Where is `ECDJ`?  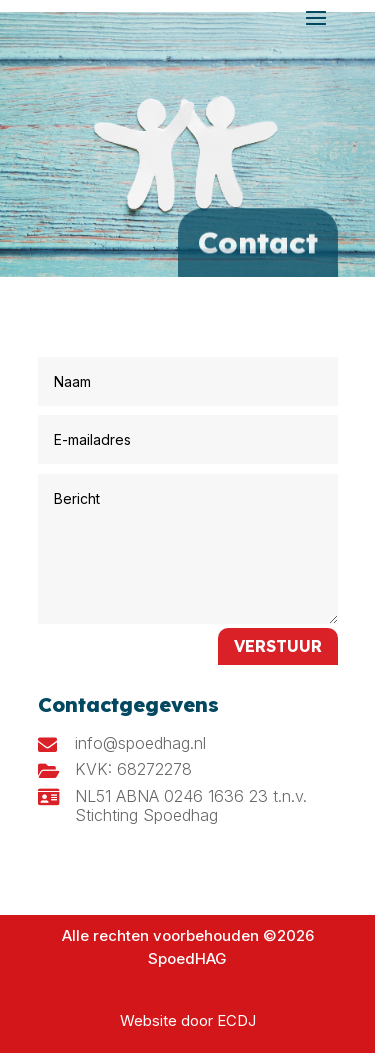 ECDJ is located at coordinates (236, 1020).